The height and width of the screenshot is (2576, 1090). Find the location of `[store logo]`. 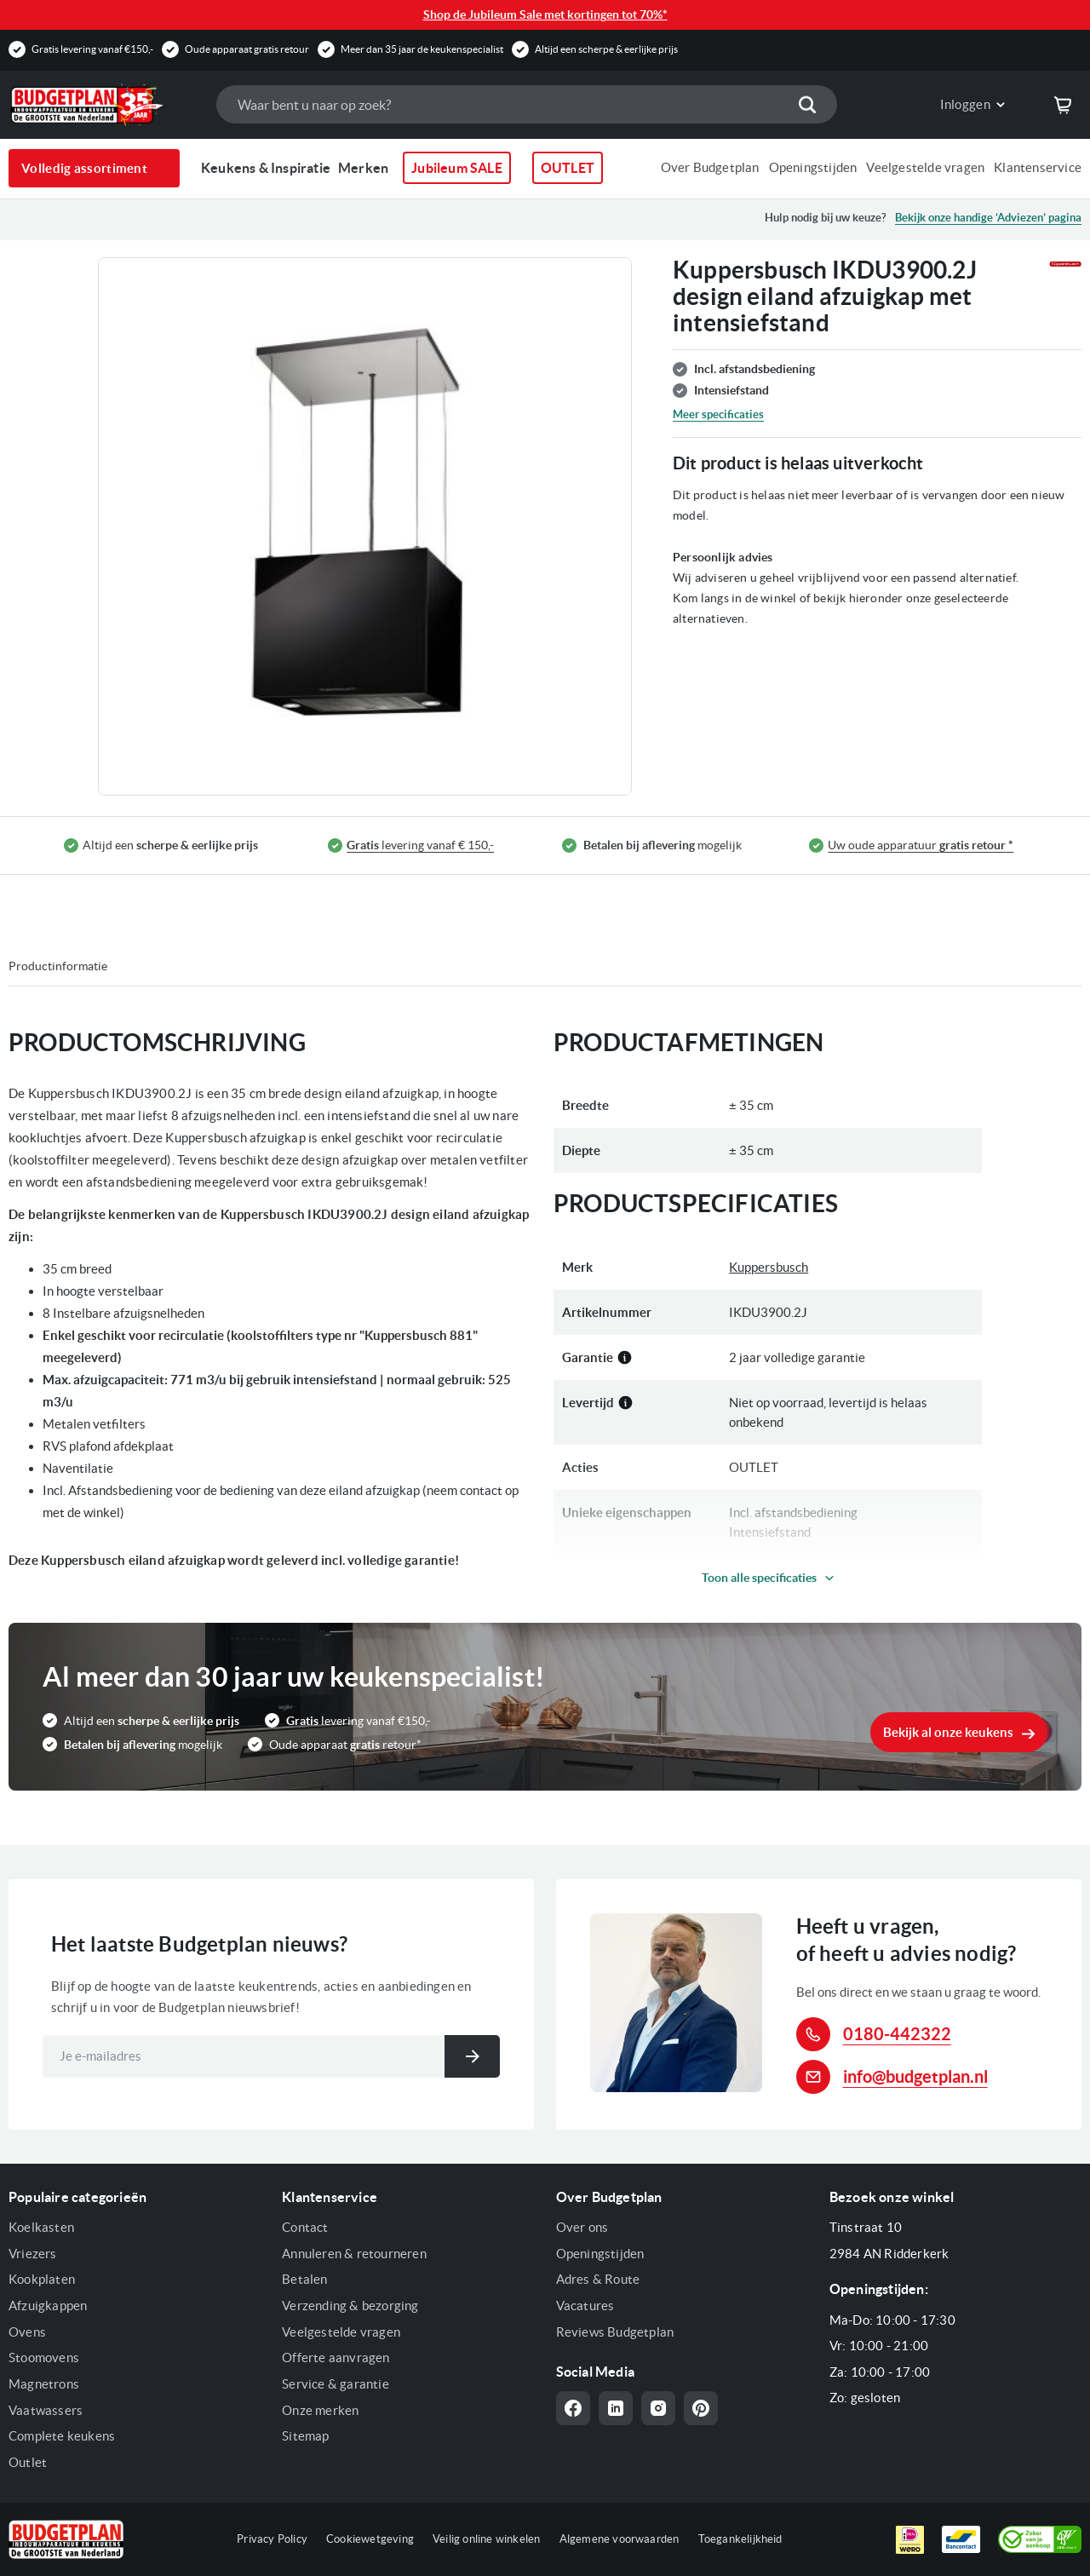

[store logo] is located at coordinates (104, 104).